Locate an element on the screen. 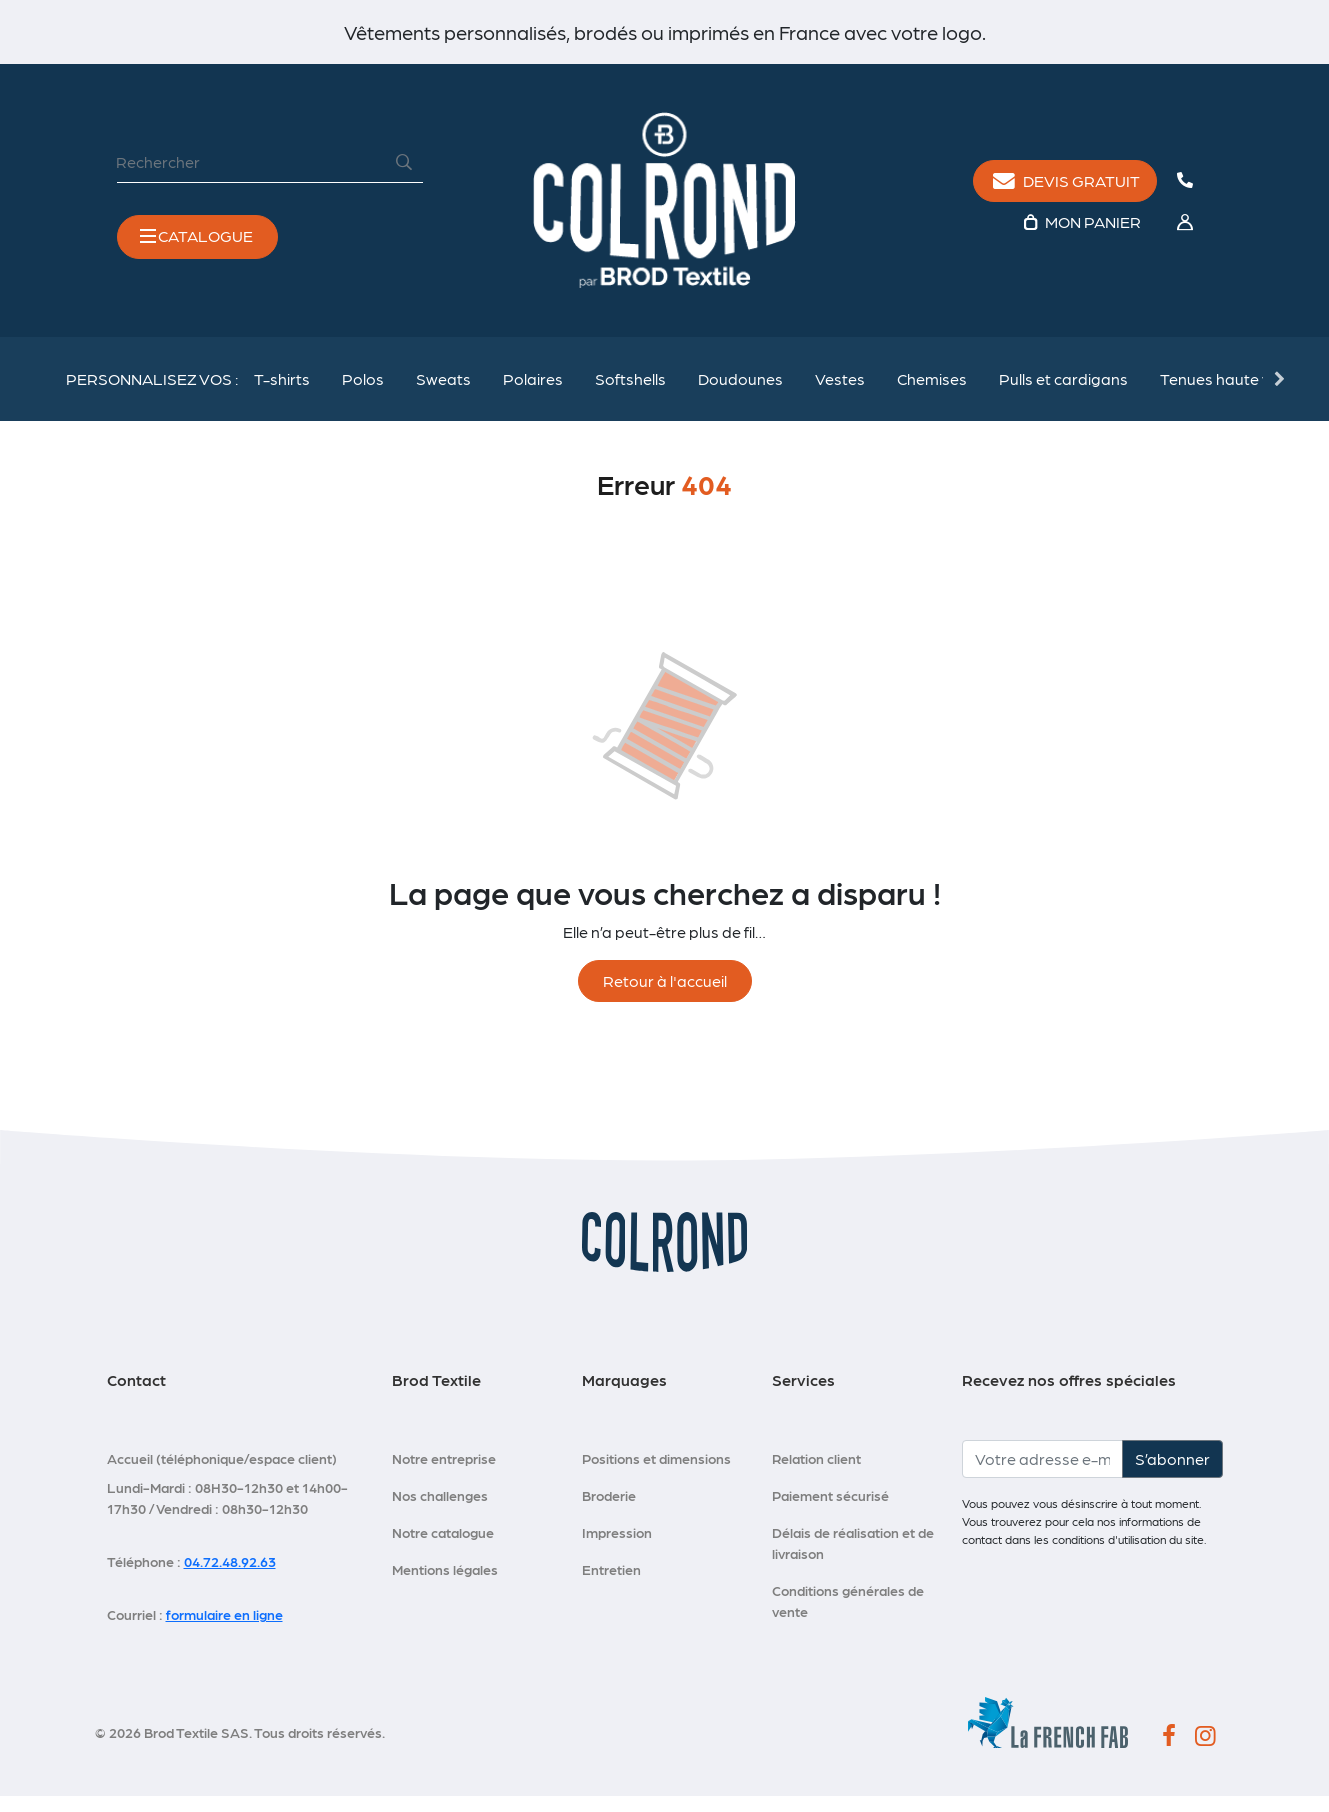 The height and width of the screenshot is (1812, 1329). Impression is located at coordinates (617, 1548).